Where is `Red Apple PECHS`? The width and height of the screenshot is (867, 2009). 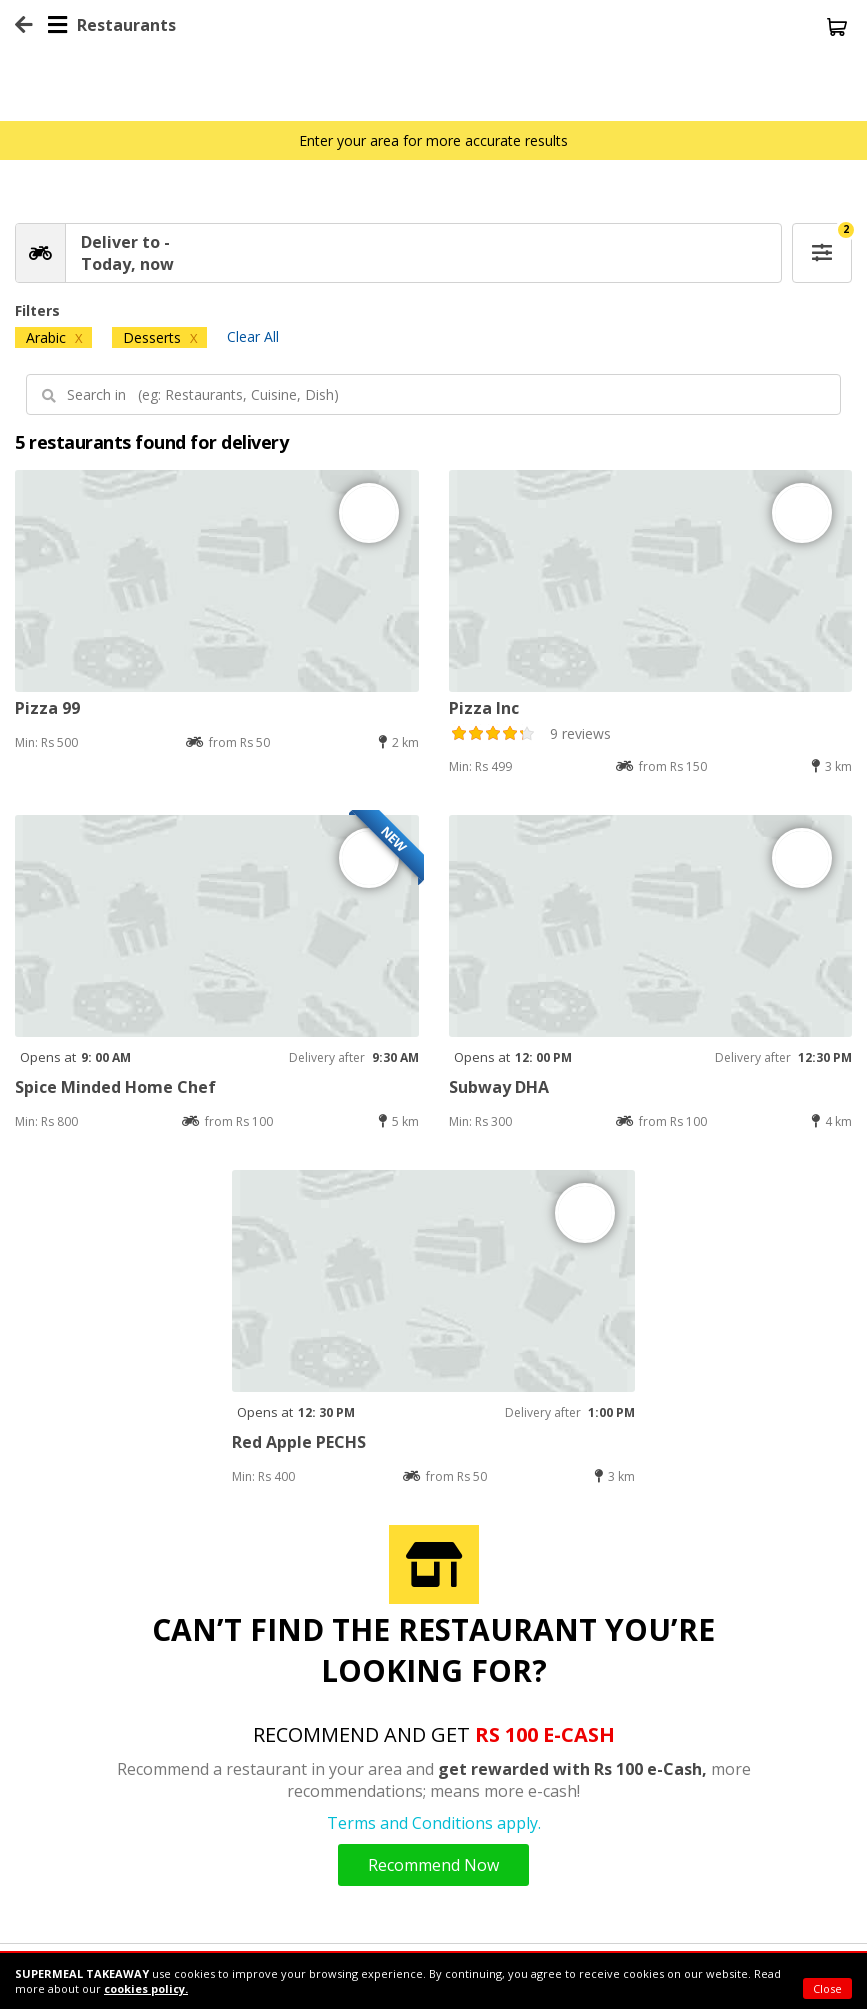 Red Apple PECHS is located at coordinates (299, 1442).